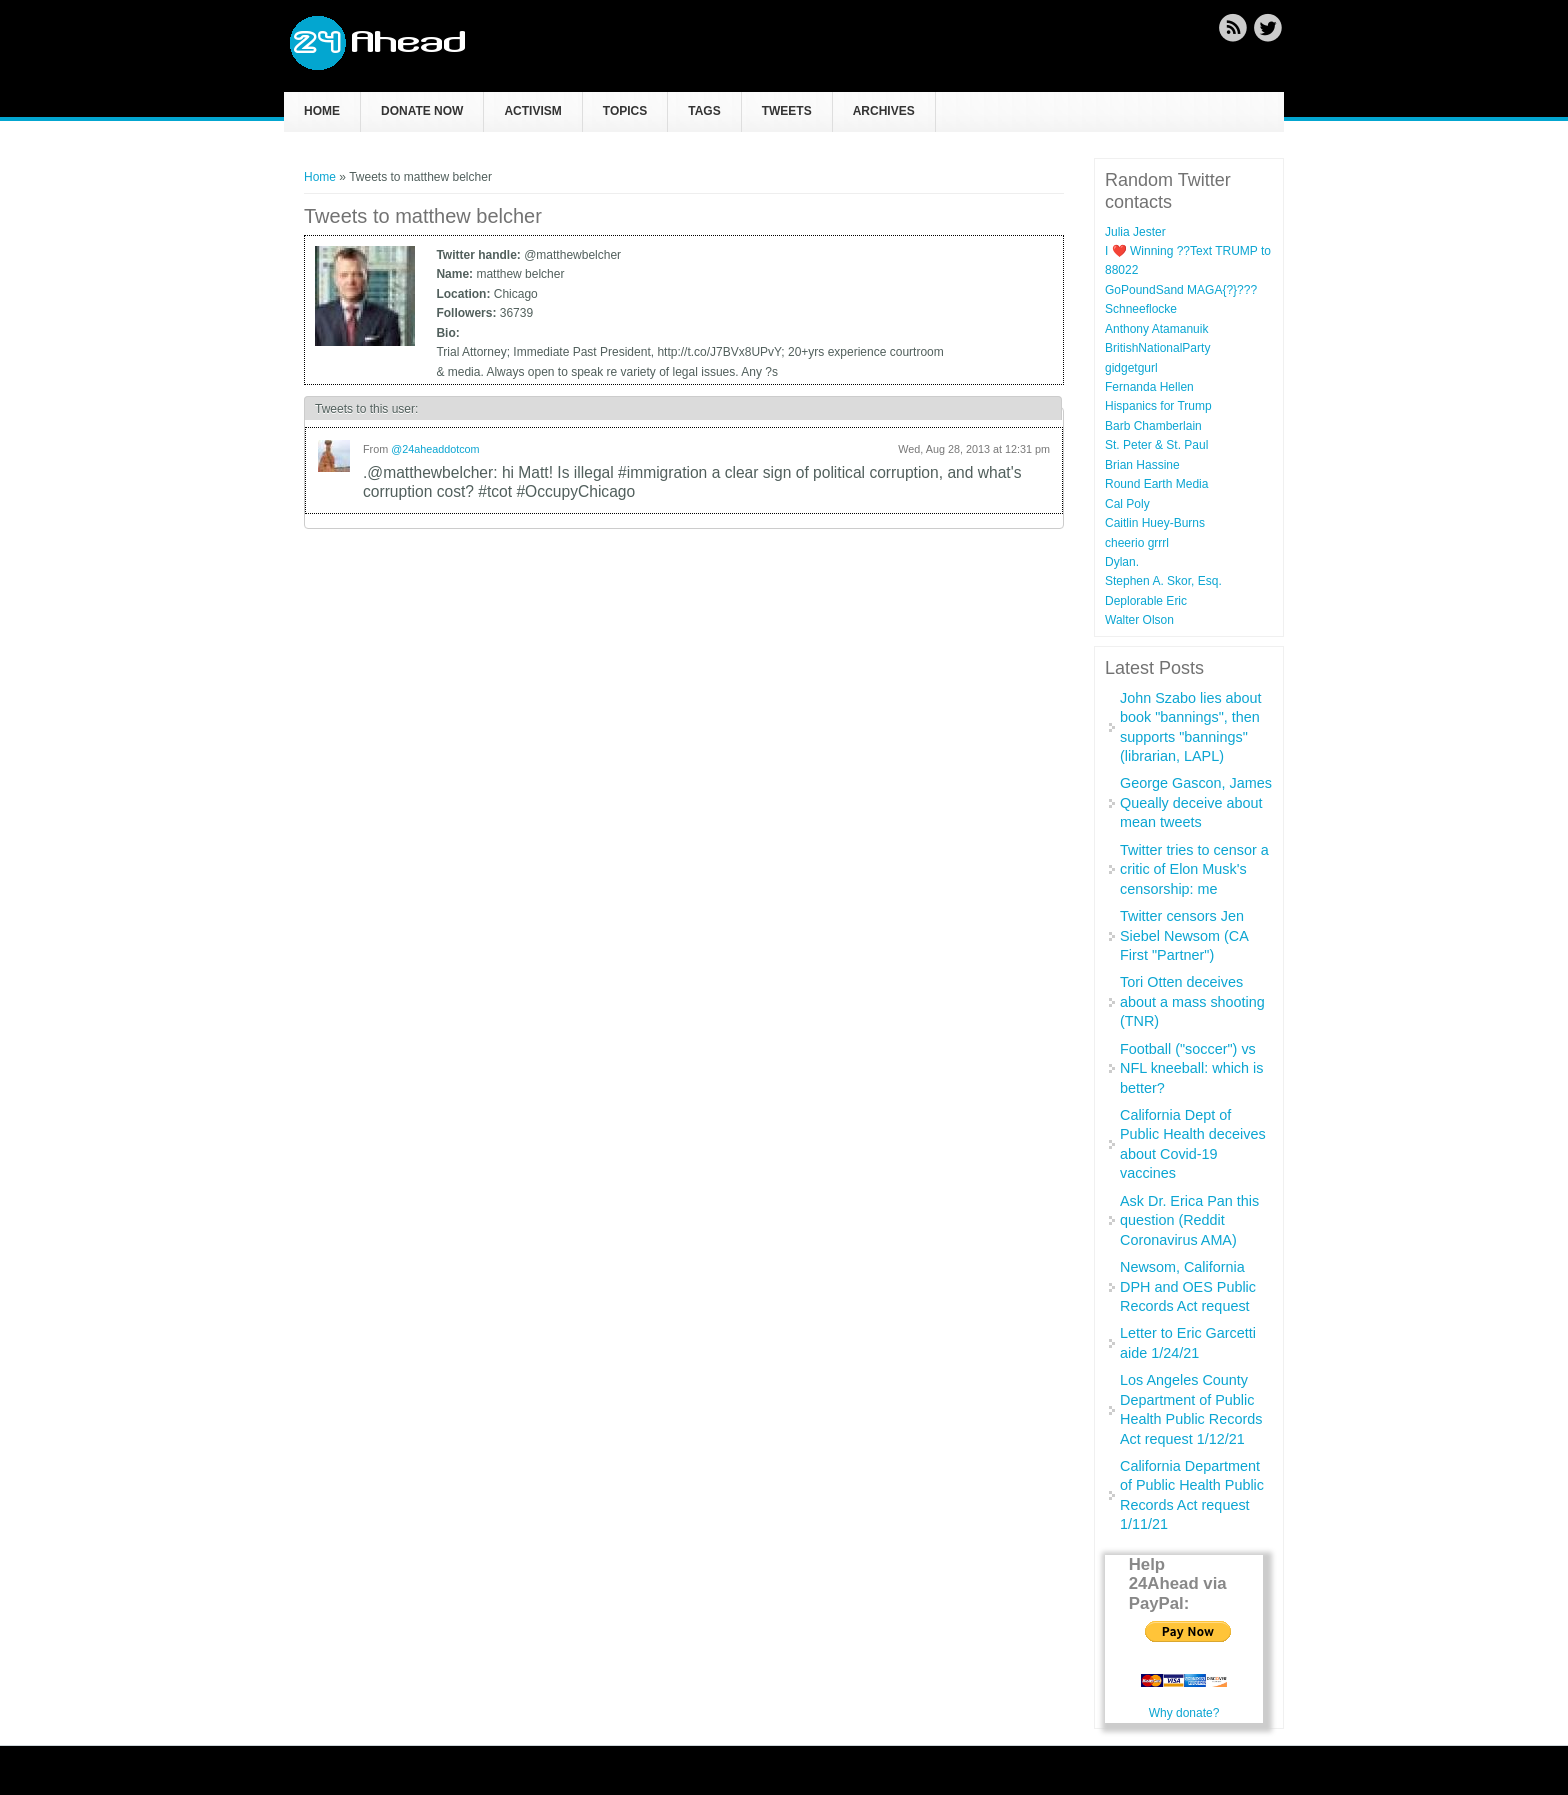 This screenshot has height=1795, width=1568. What do you see at coordinates (1135, 232) in the screenshot?
I see `Julia Jester` at bounding box center [1135, 232].